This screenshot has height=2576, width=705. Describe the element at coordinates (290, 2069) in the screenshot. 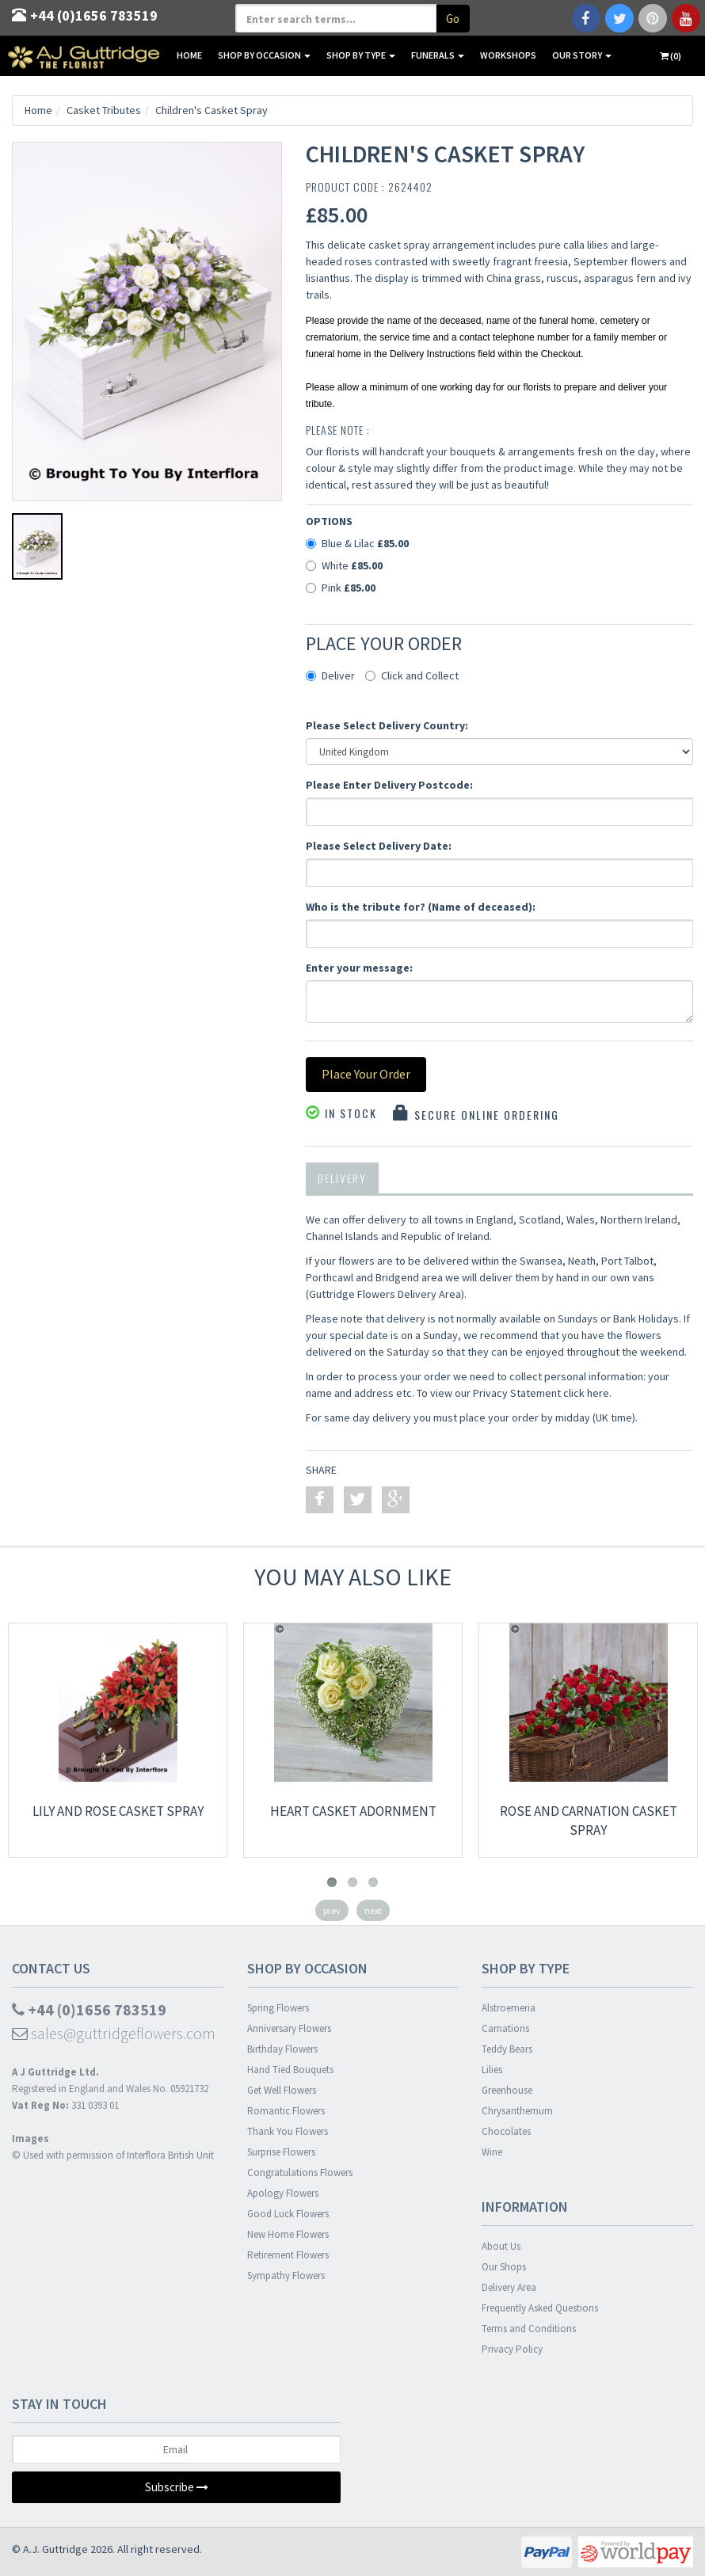

I see `Hand Tied Bouquets` at that location.